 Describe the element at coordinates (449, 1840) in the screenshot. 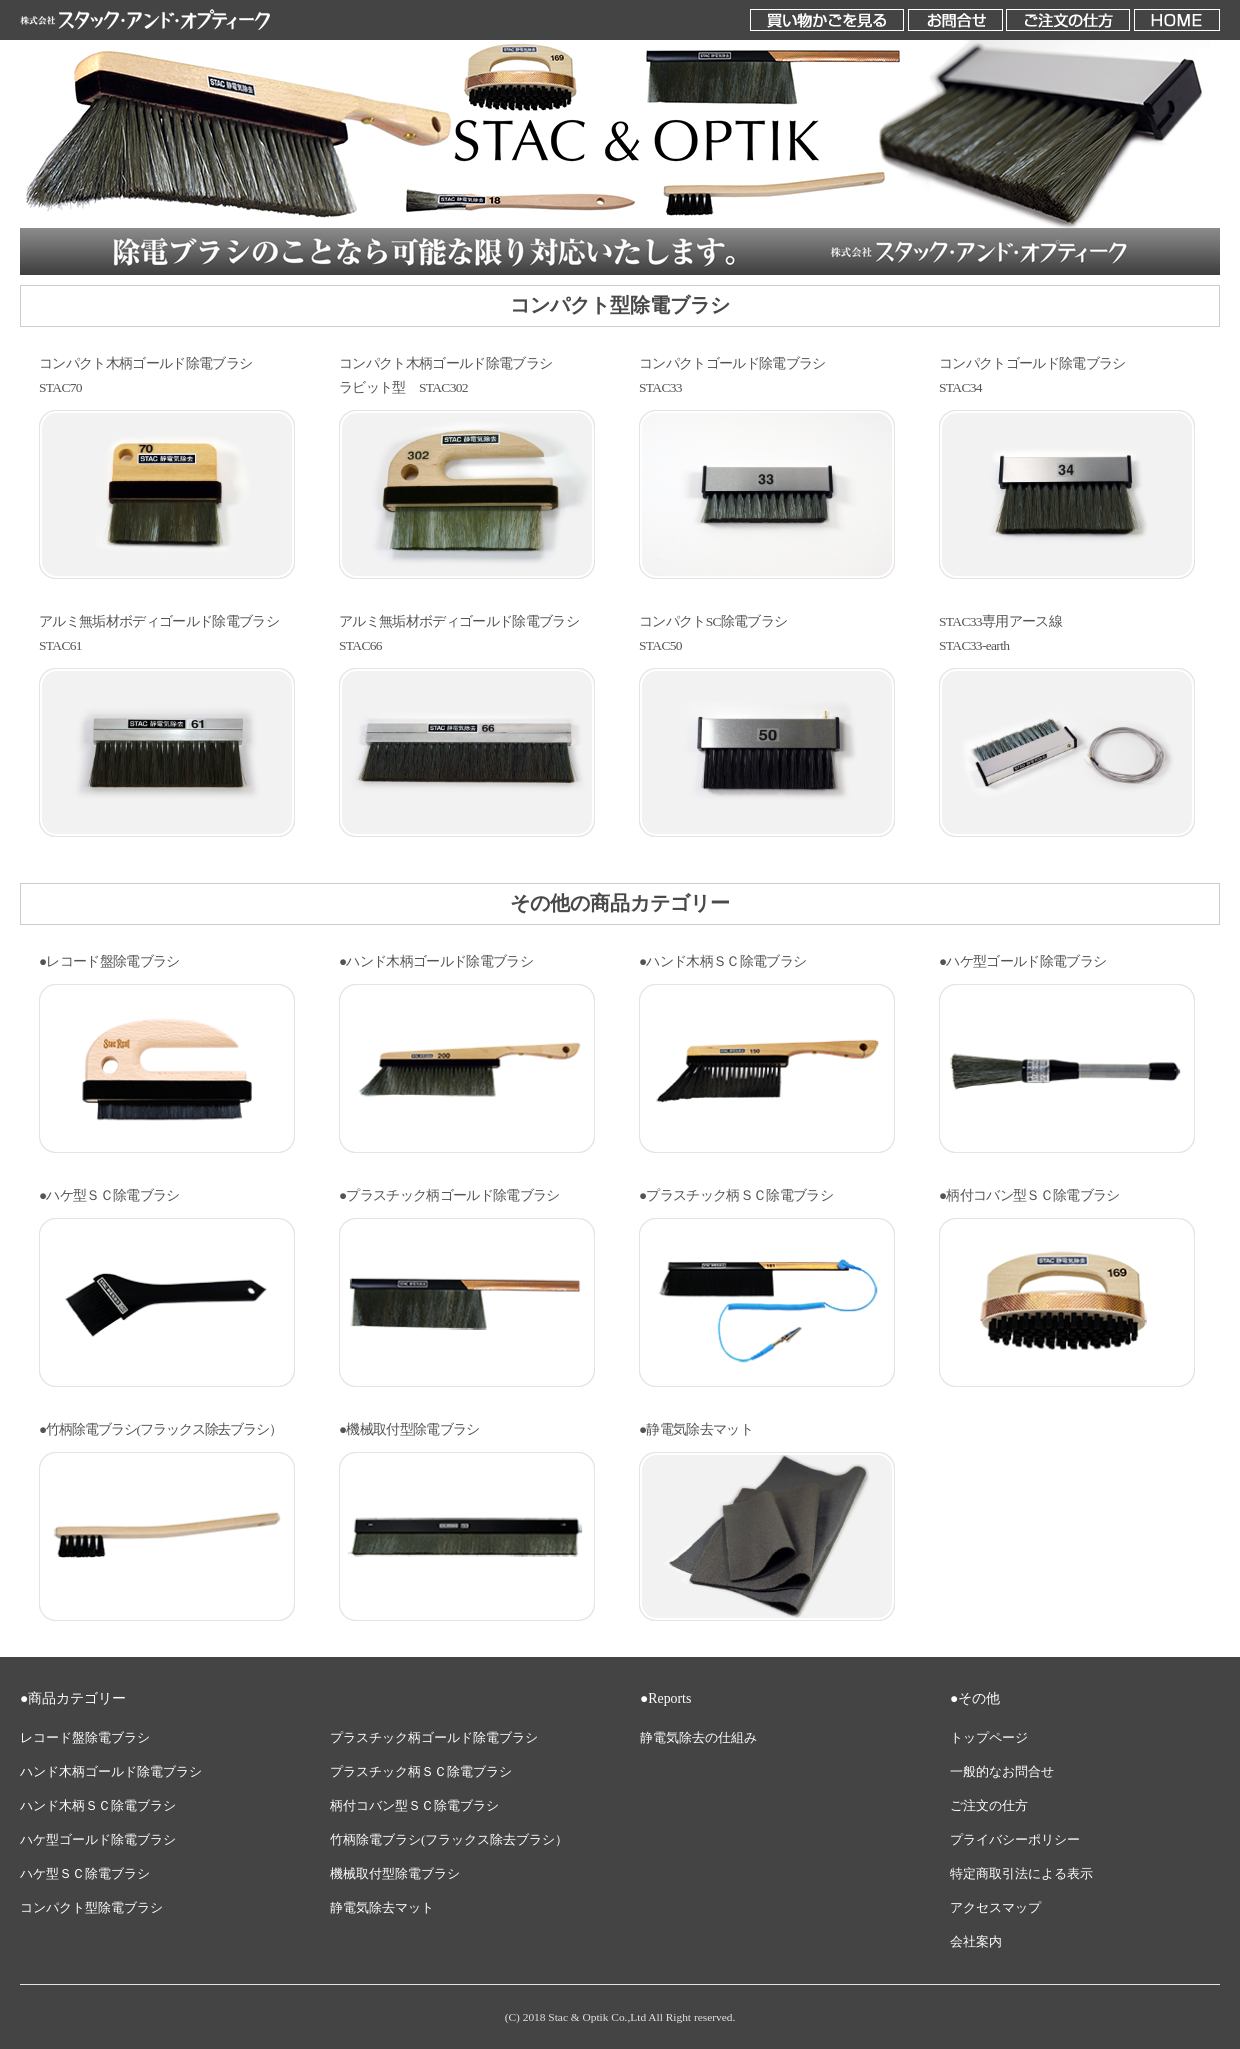

I see `竹柄除電ブラシ(フラックス除去ブラシ）` at that location.